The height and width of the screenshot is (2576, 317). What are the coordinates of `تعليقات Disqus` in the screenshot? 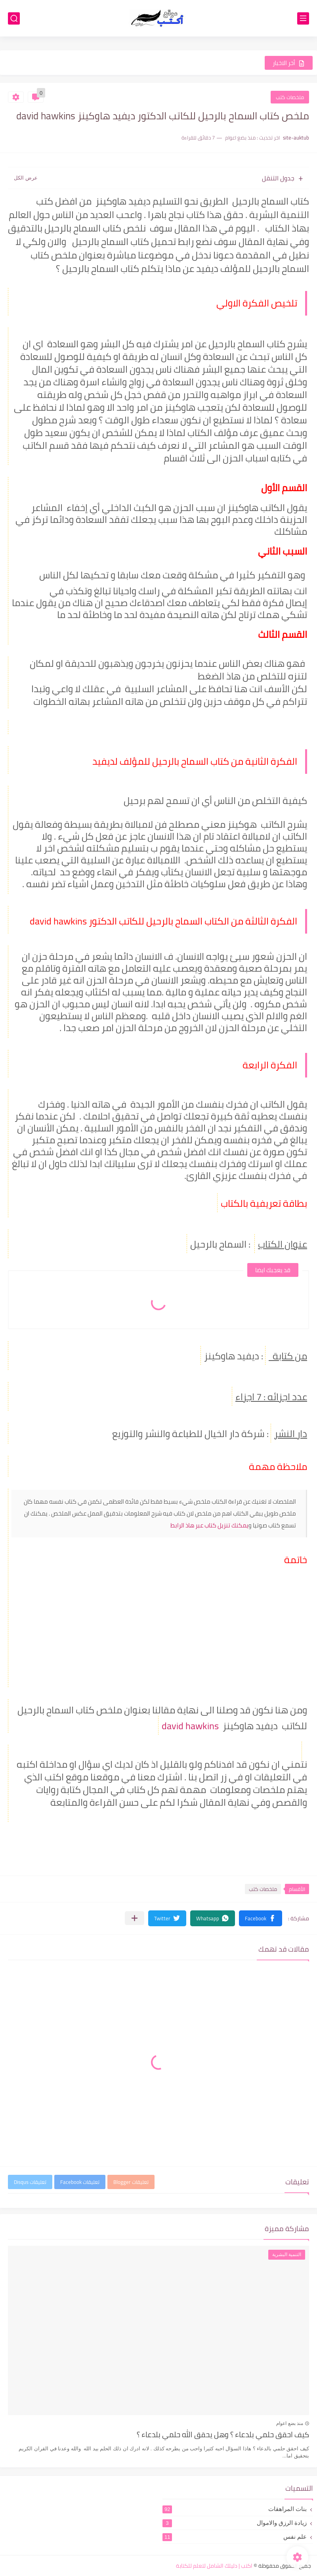 It's located at (30, 2182).